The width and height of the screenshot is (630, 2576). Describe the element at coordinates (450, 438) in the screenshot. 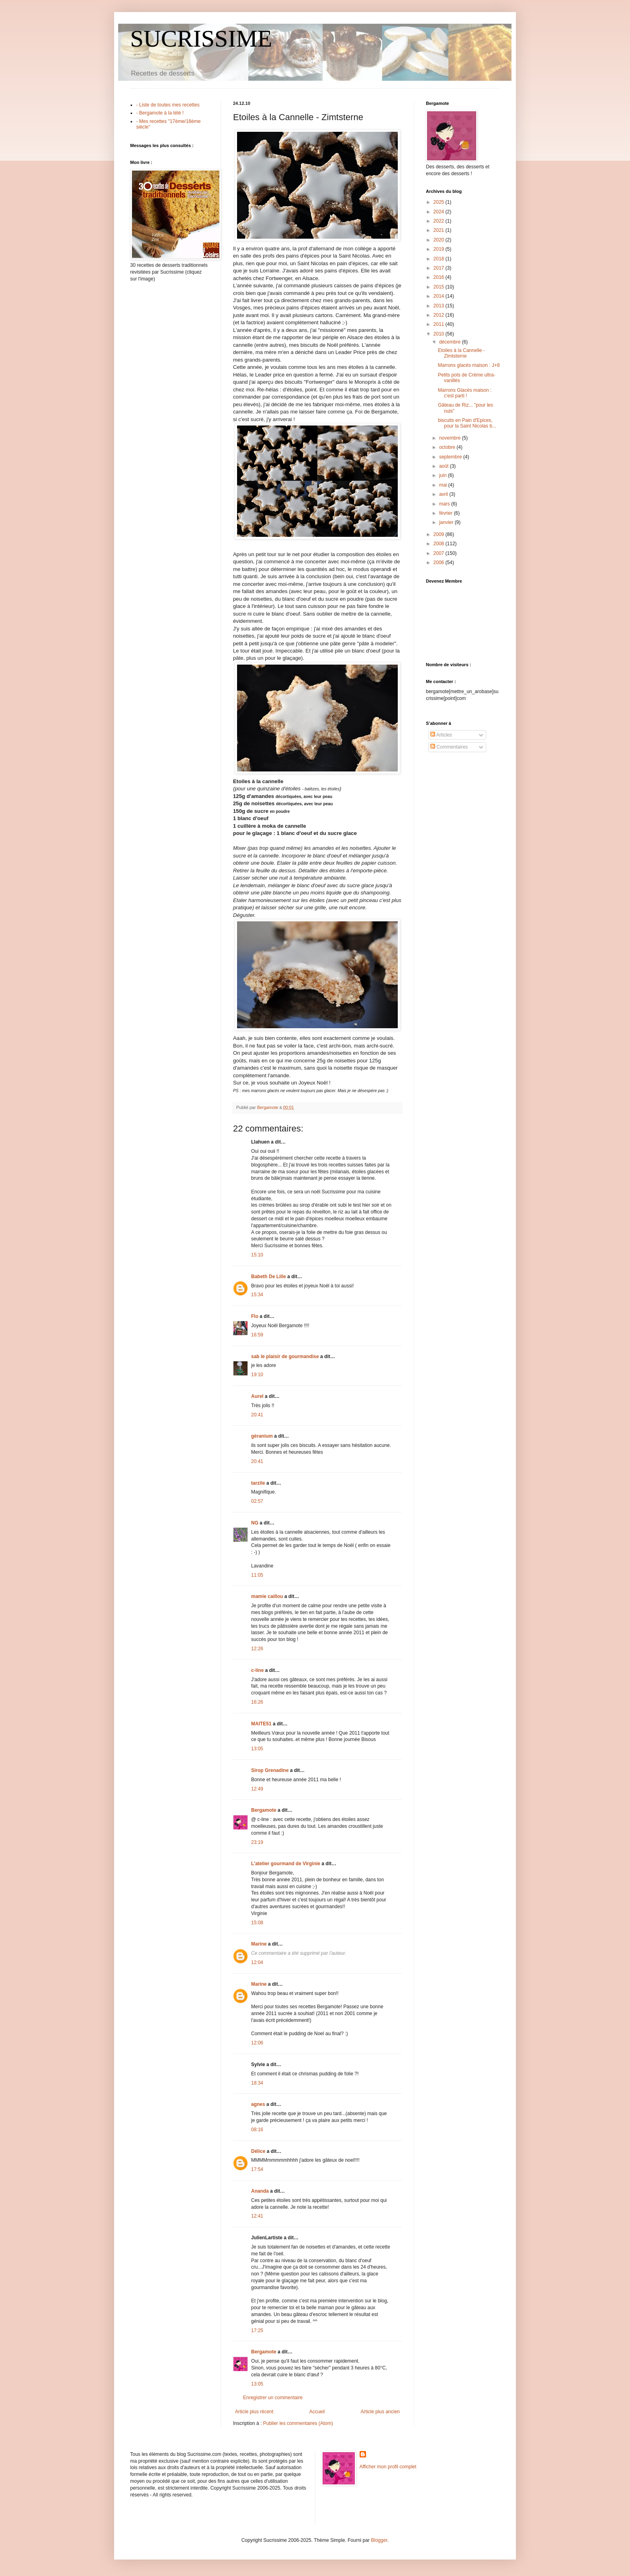

I see `novembre` at that location.